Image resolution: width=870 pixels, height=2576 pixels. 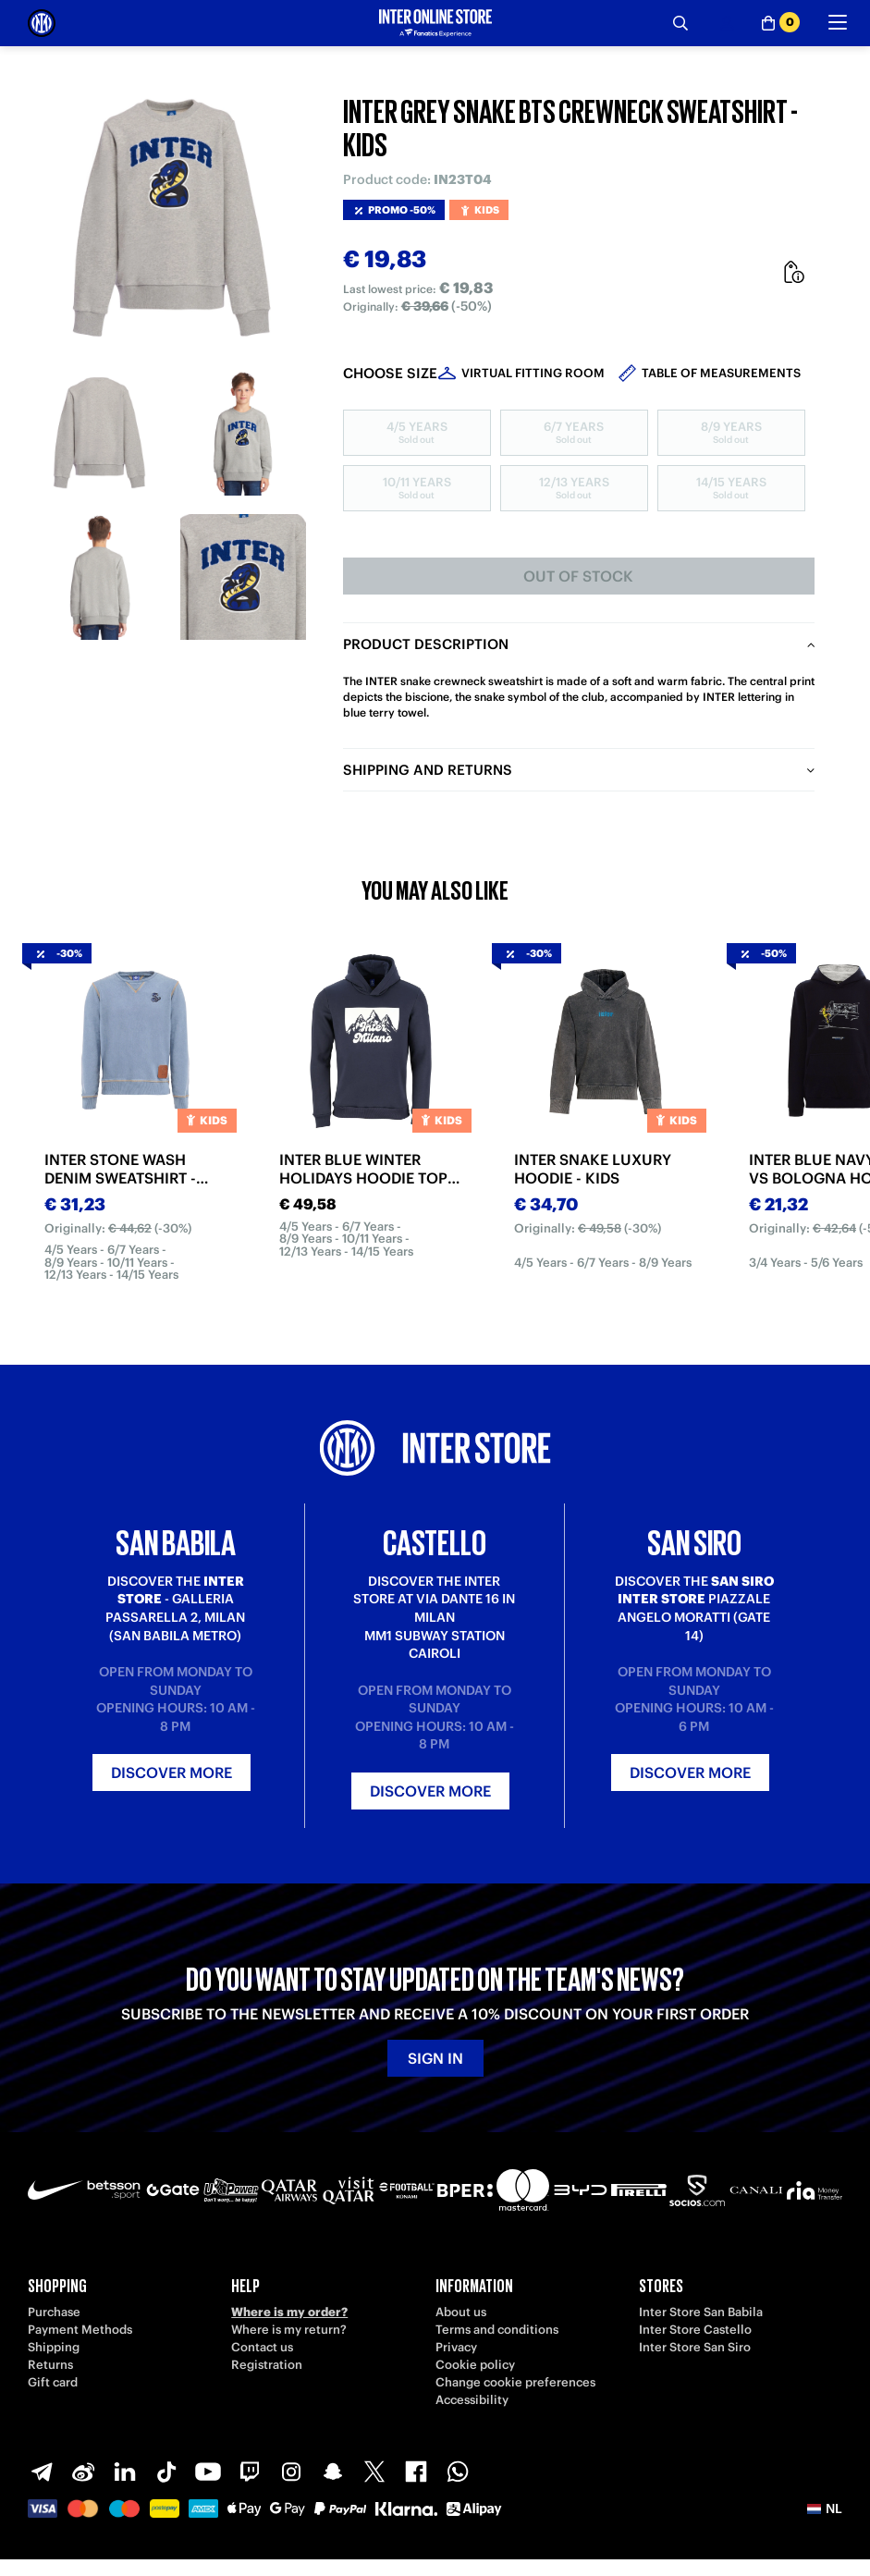 I want to click on [TikTok], so click(x=166, y=2471).